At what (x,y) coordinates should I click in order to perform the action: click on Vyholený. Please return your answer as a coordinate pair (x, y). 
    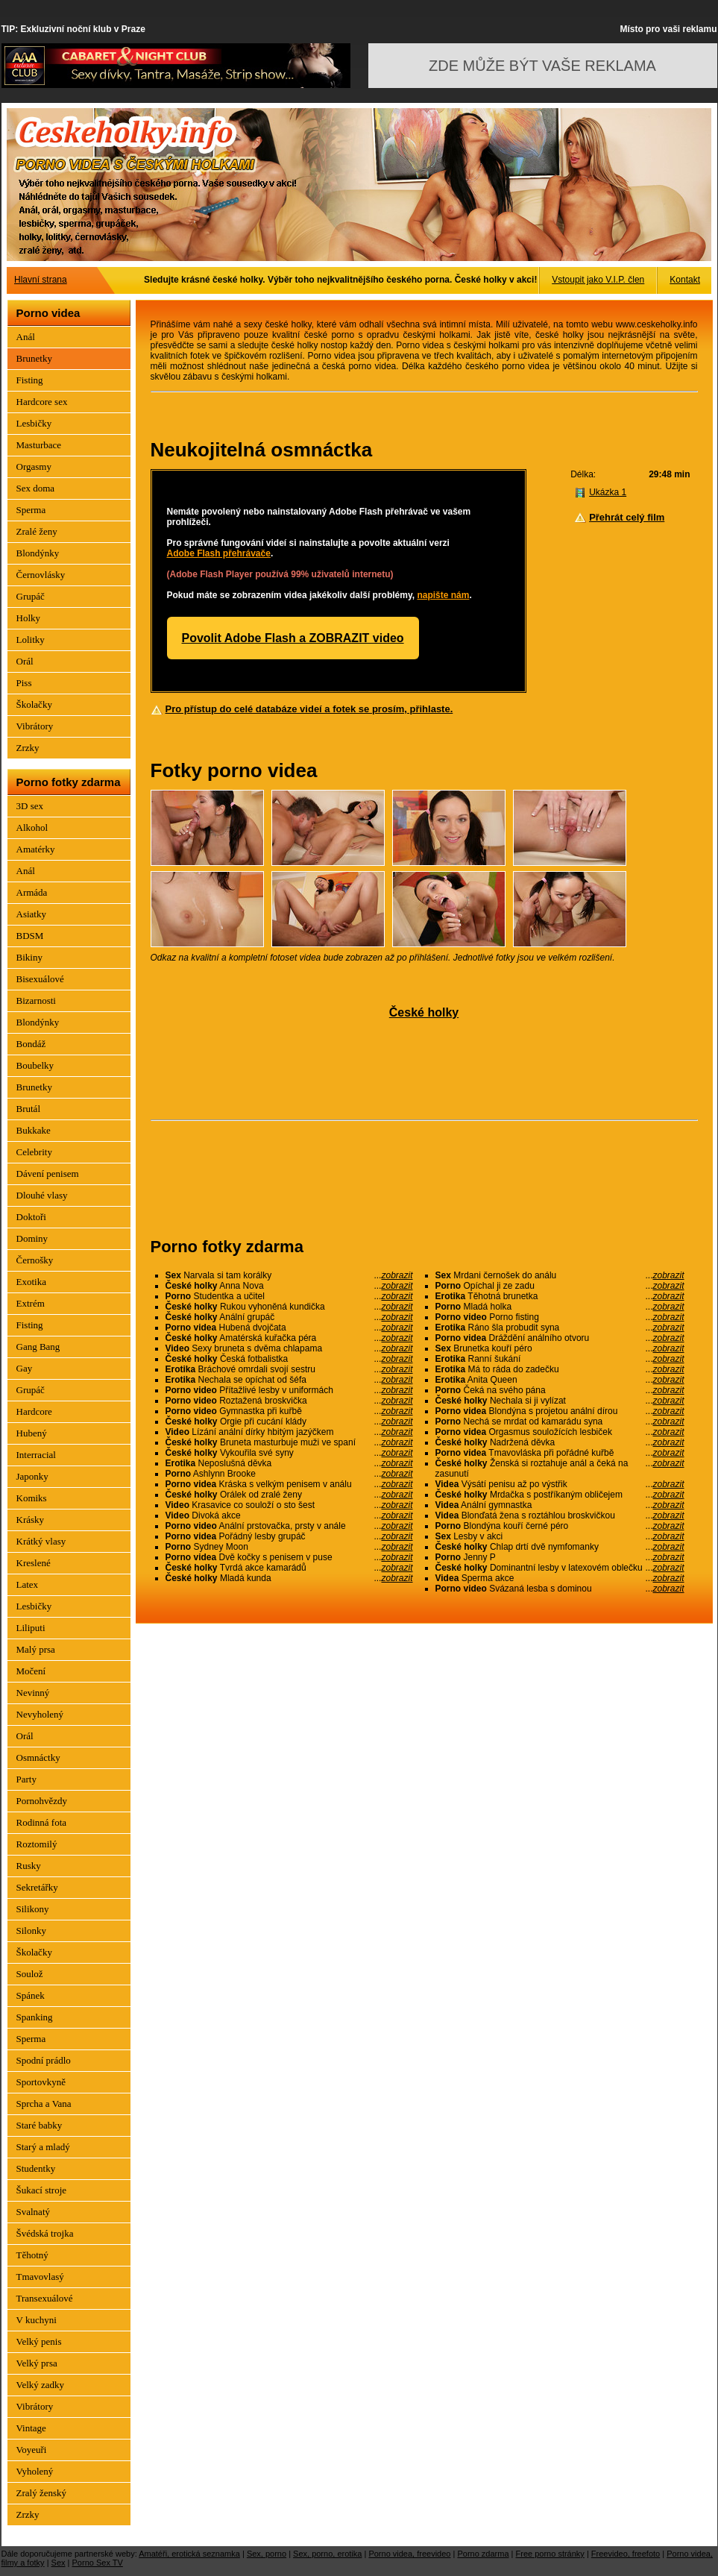
    Looking at the image, I should click on (35, 2471).